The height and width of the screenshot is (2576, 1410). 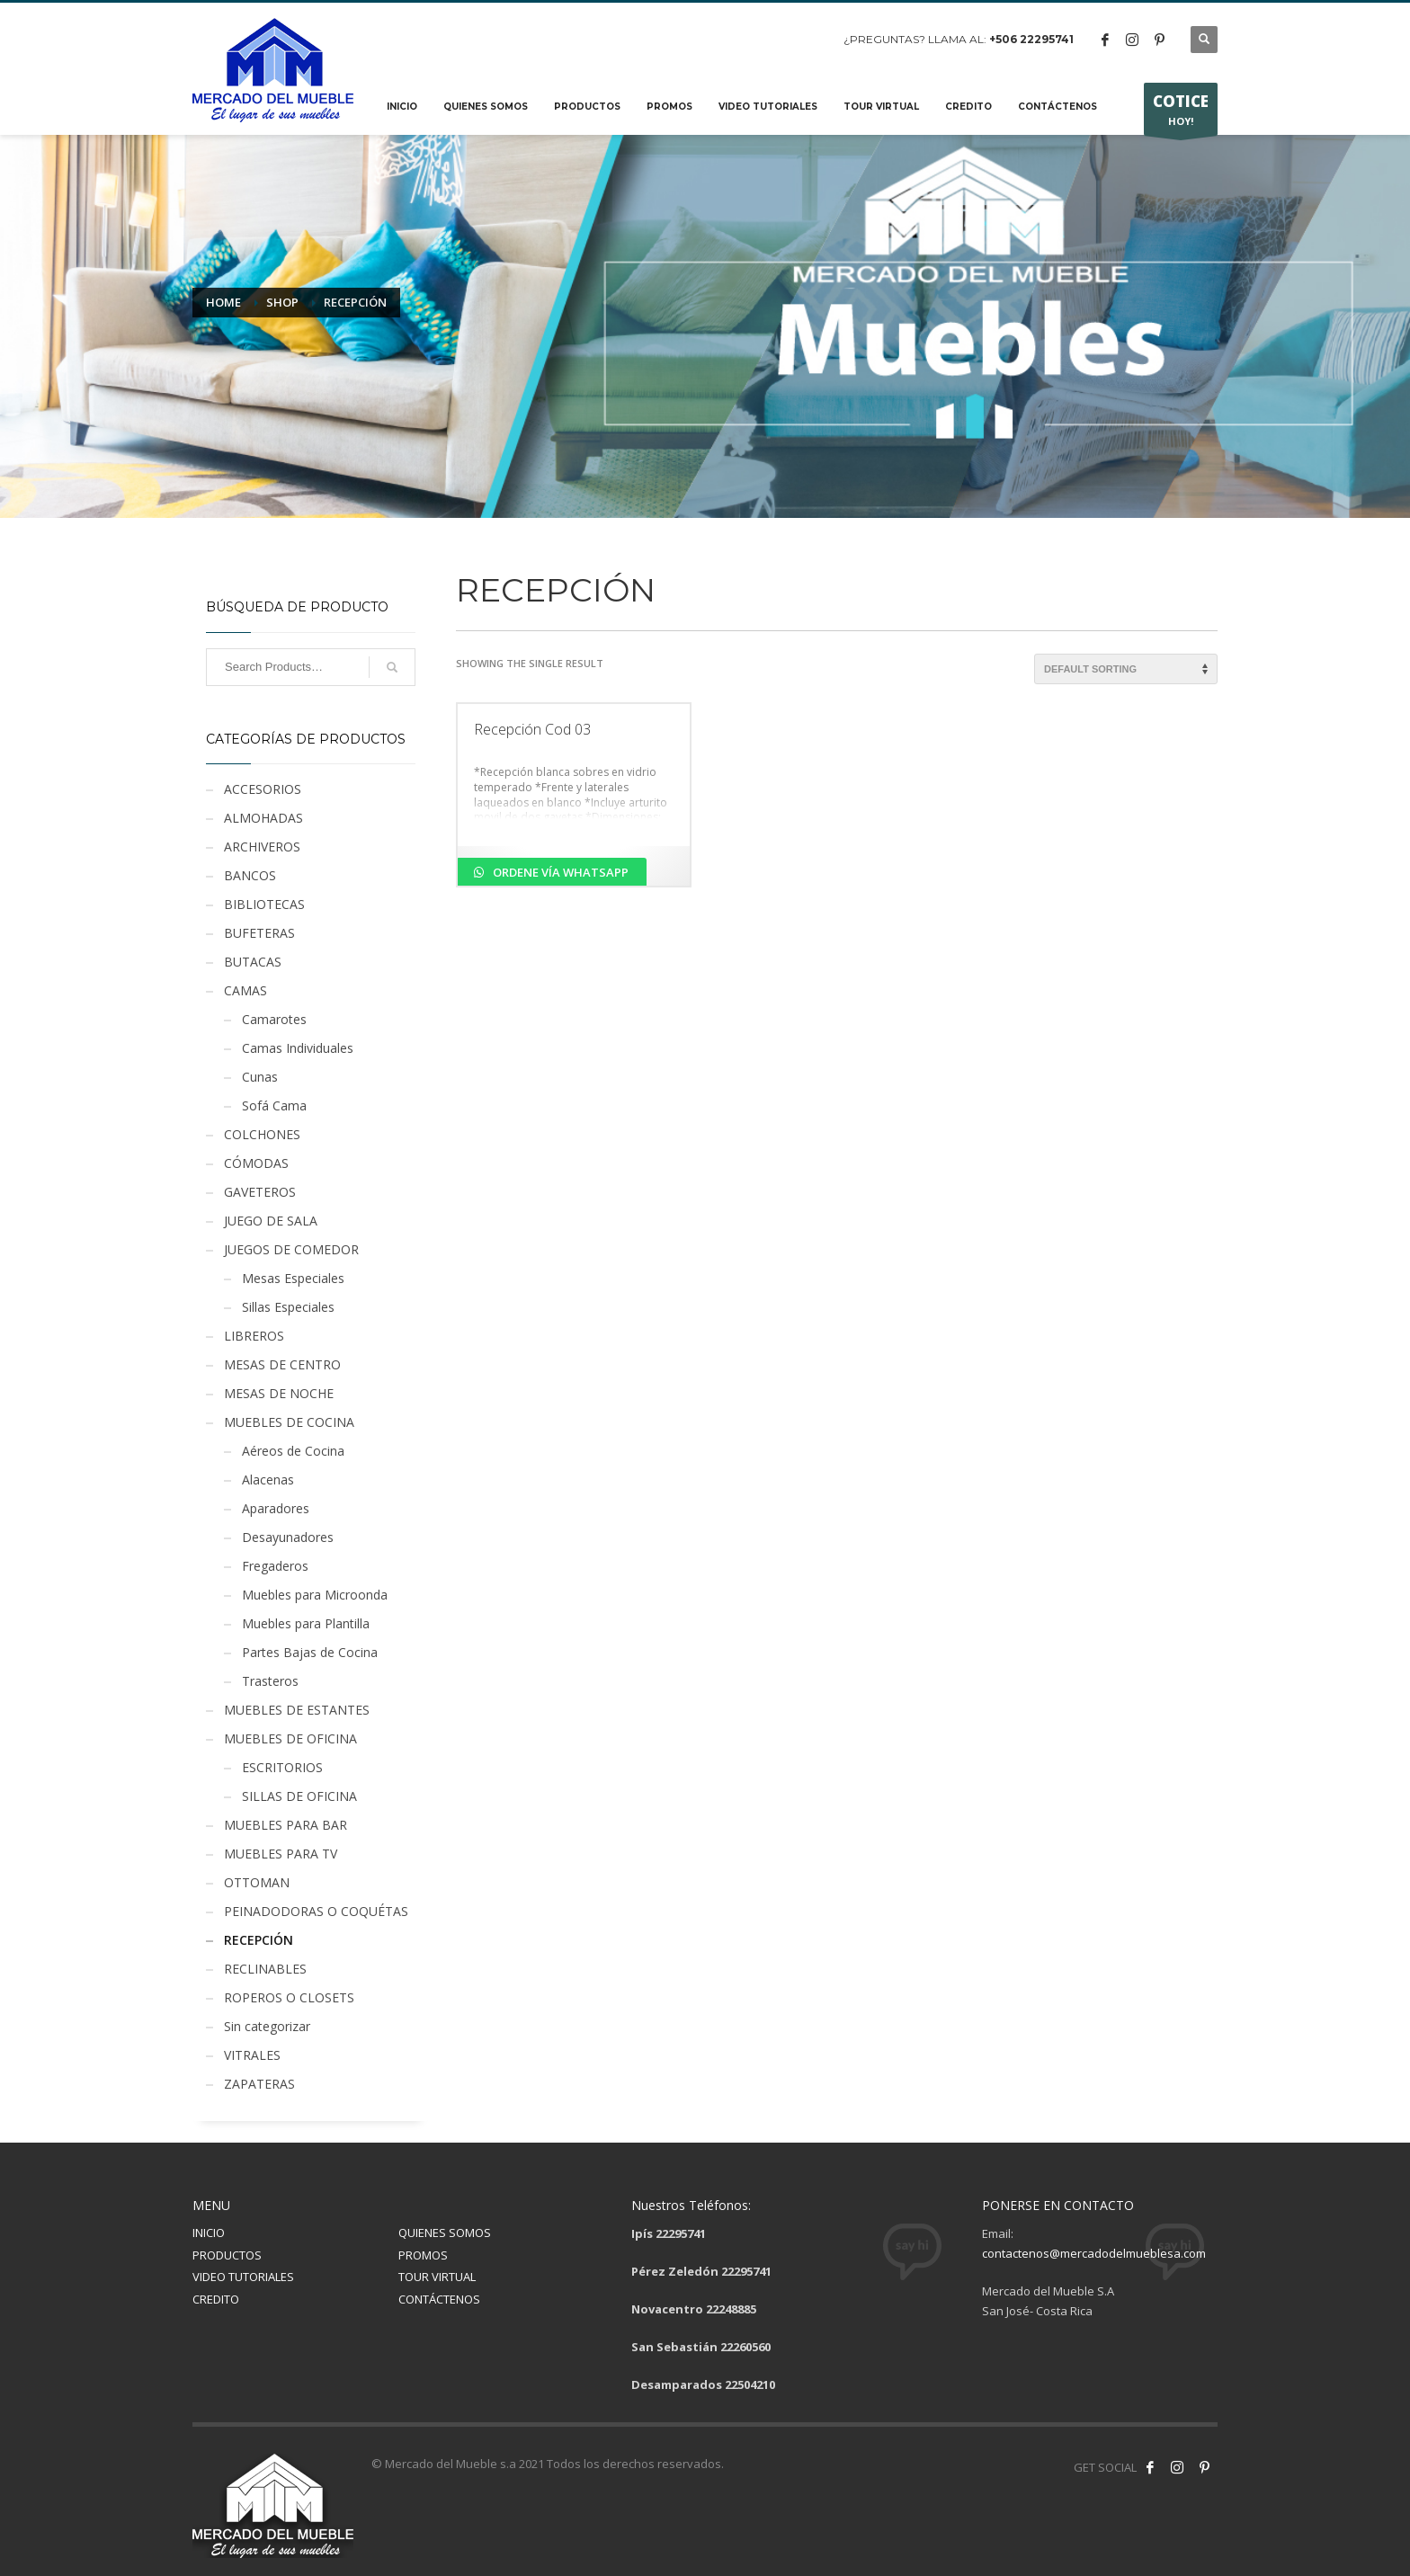 I want to click on ROPEROS O CLOSETS, so click(x=289, y=1997).